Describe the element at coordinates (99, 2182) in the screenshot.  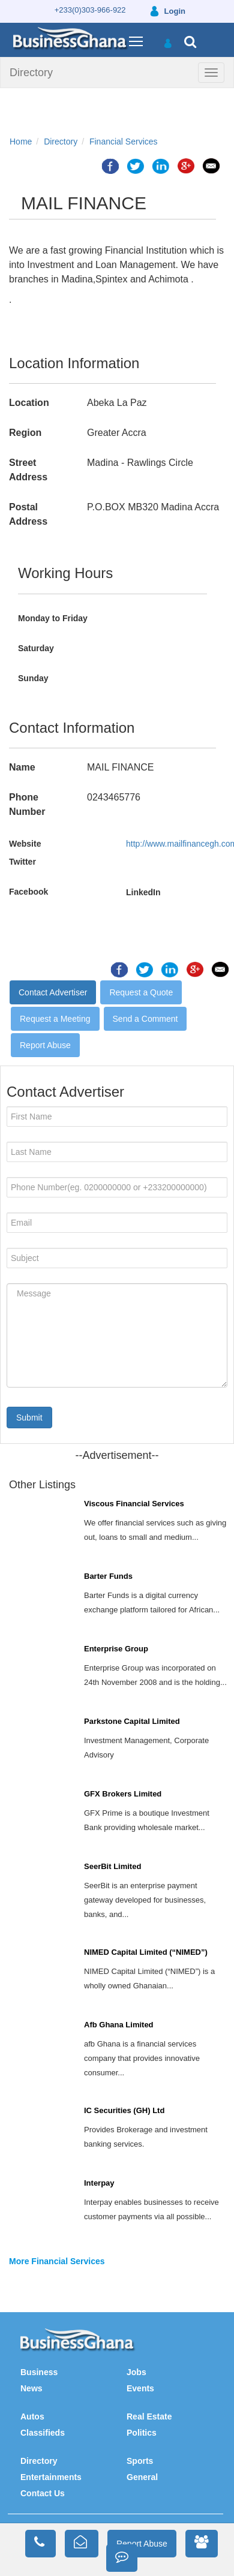
I see `Interpay` at that location.